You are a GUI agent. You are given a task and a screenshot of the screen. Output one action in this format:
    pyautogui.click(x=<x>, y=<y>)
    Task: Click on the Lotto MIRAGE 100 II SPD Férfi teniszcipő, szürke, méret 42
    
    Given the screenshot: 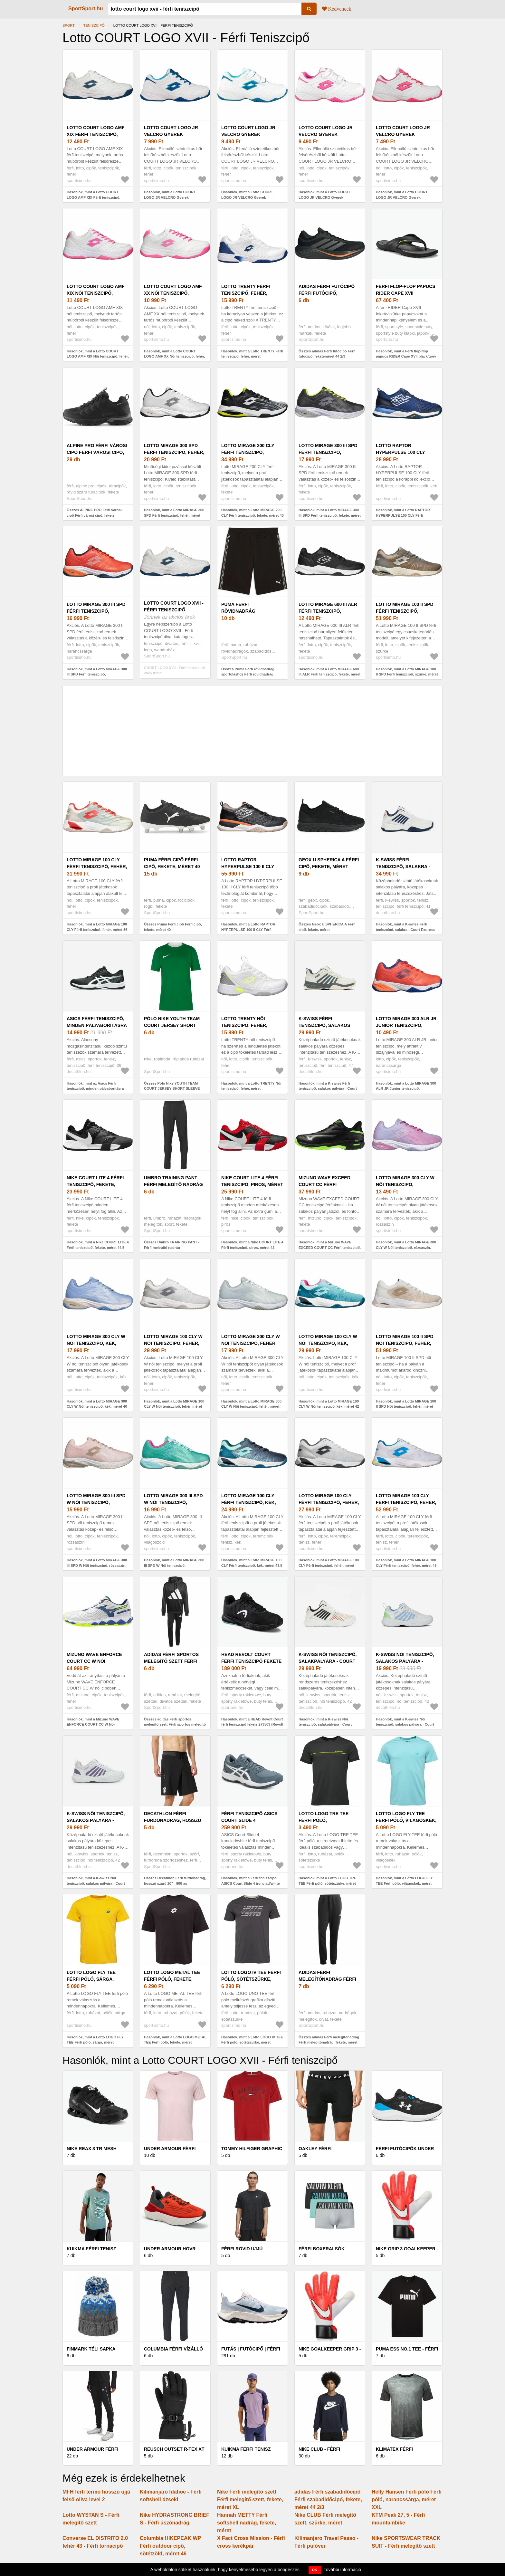 What is the action you would take?
    pyautogui.click(x=405, y=611)
    